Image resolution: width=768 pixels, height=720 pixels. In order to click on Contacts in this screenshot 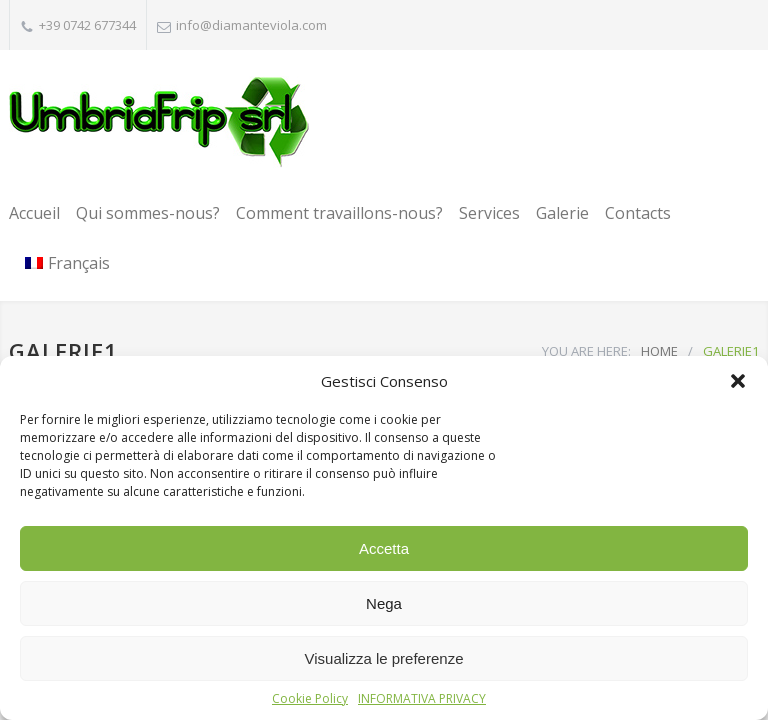, I will do `click(638, 213)`.